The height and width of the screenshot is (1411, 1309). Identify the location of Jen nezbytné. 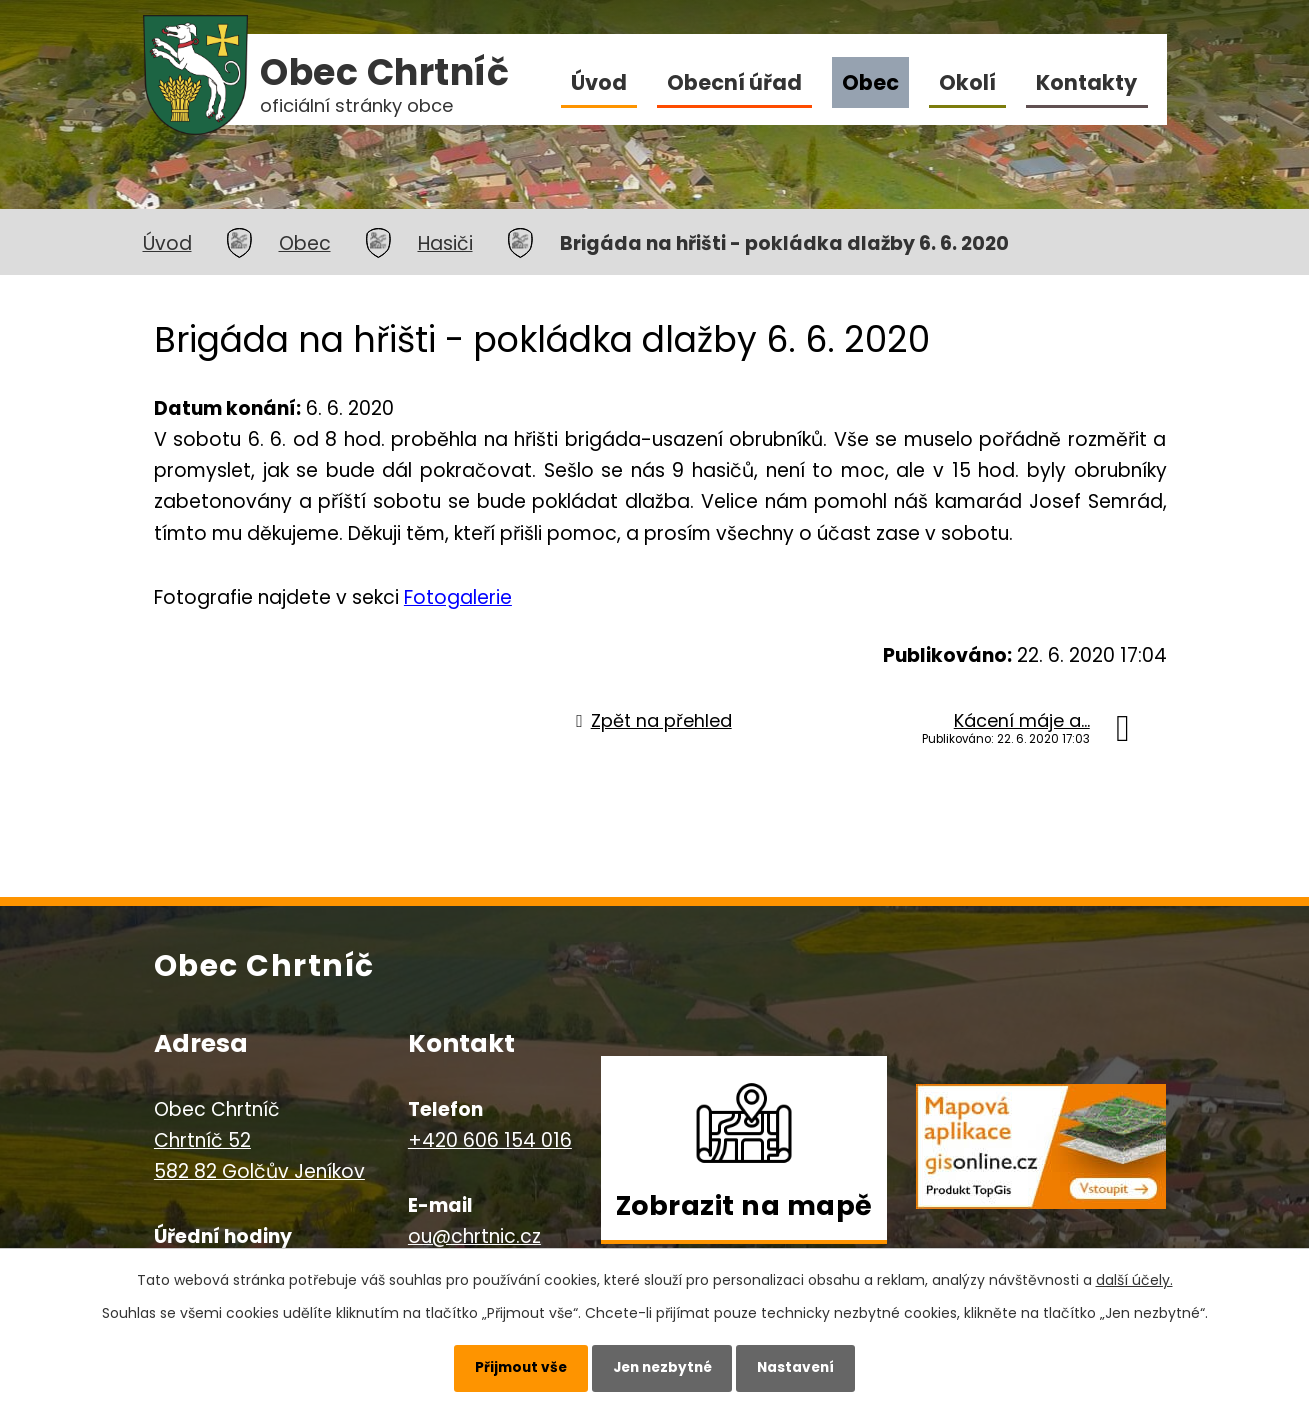
(662, 1366).